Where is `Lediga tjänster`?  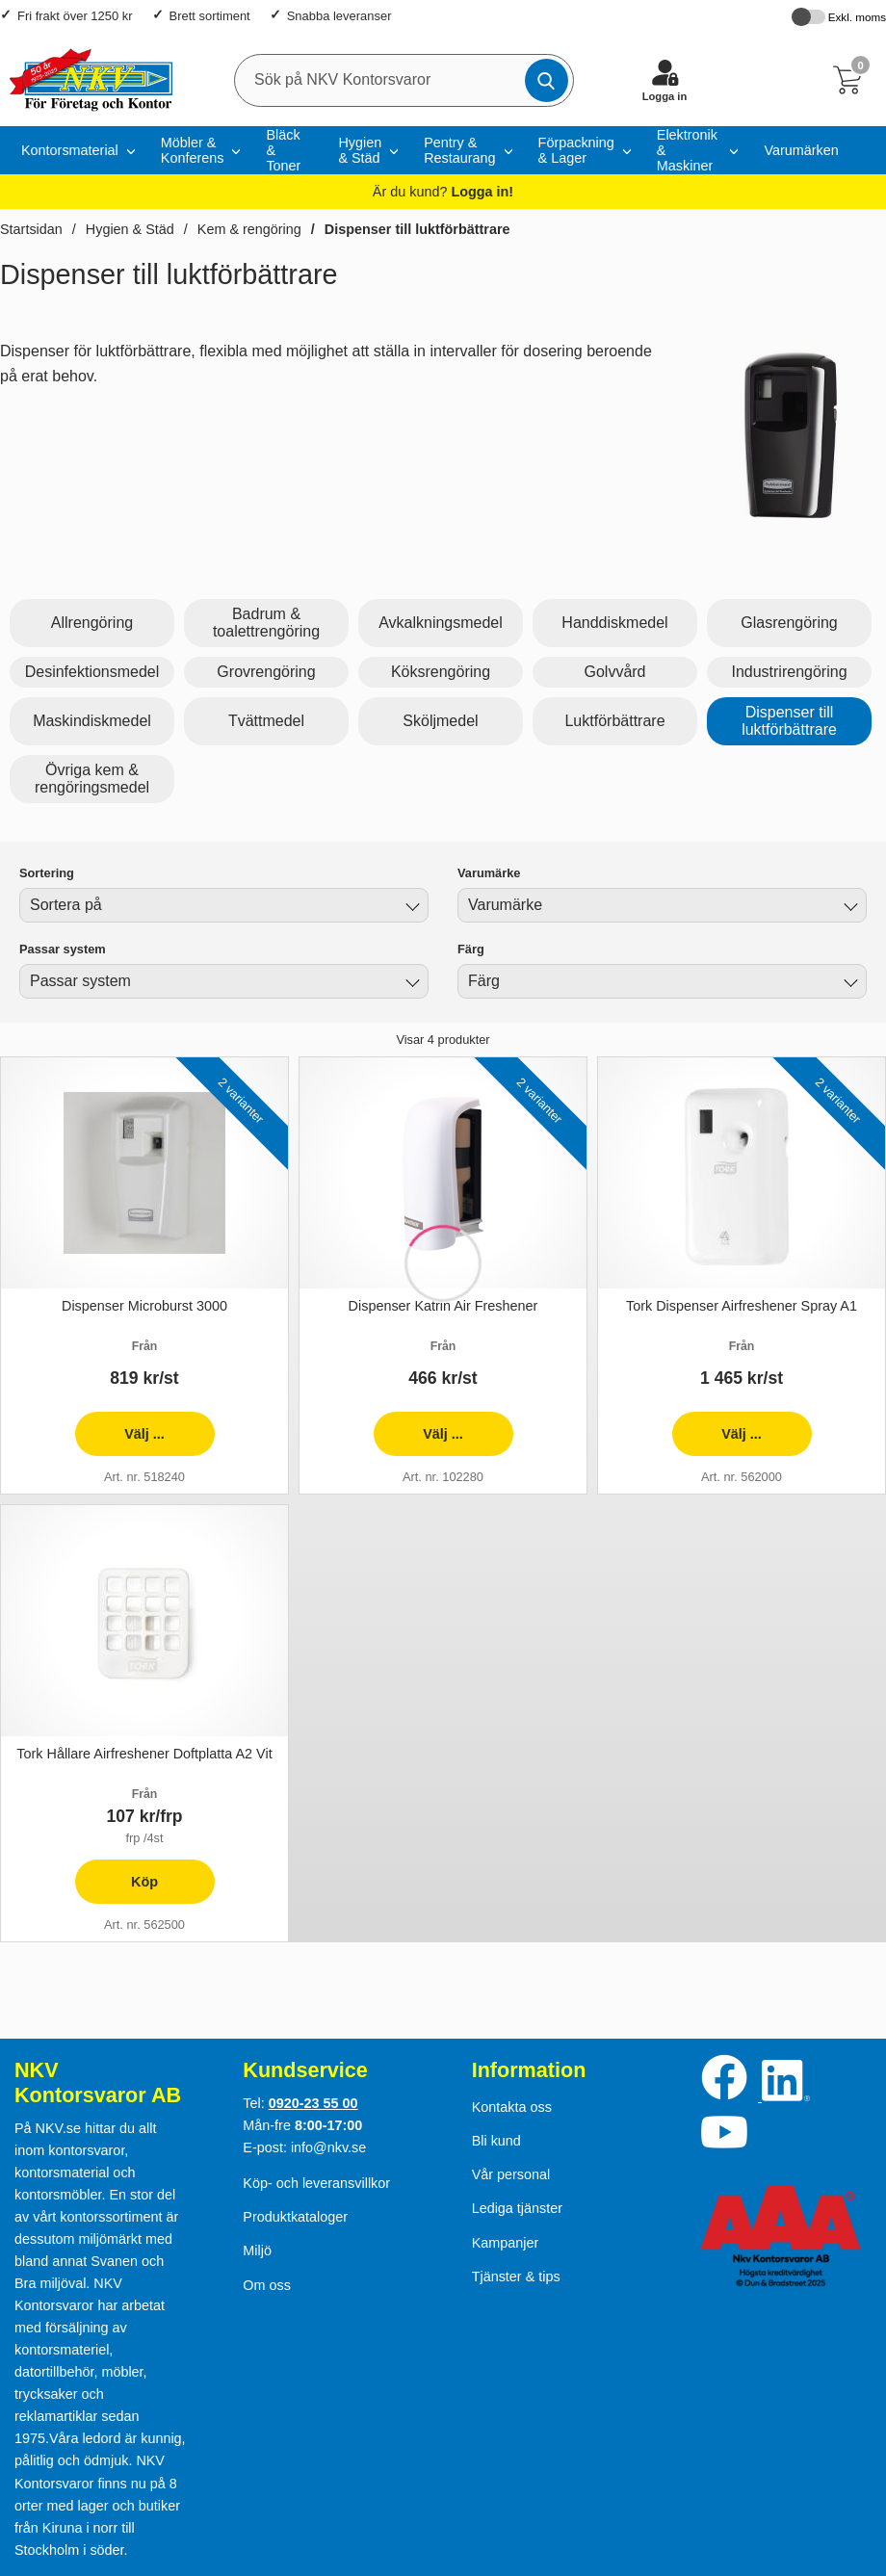
Lediga tjänster is located at coordinates (517, 2208).